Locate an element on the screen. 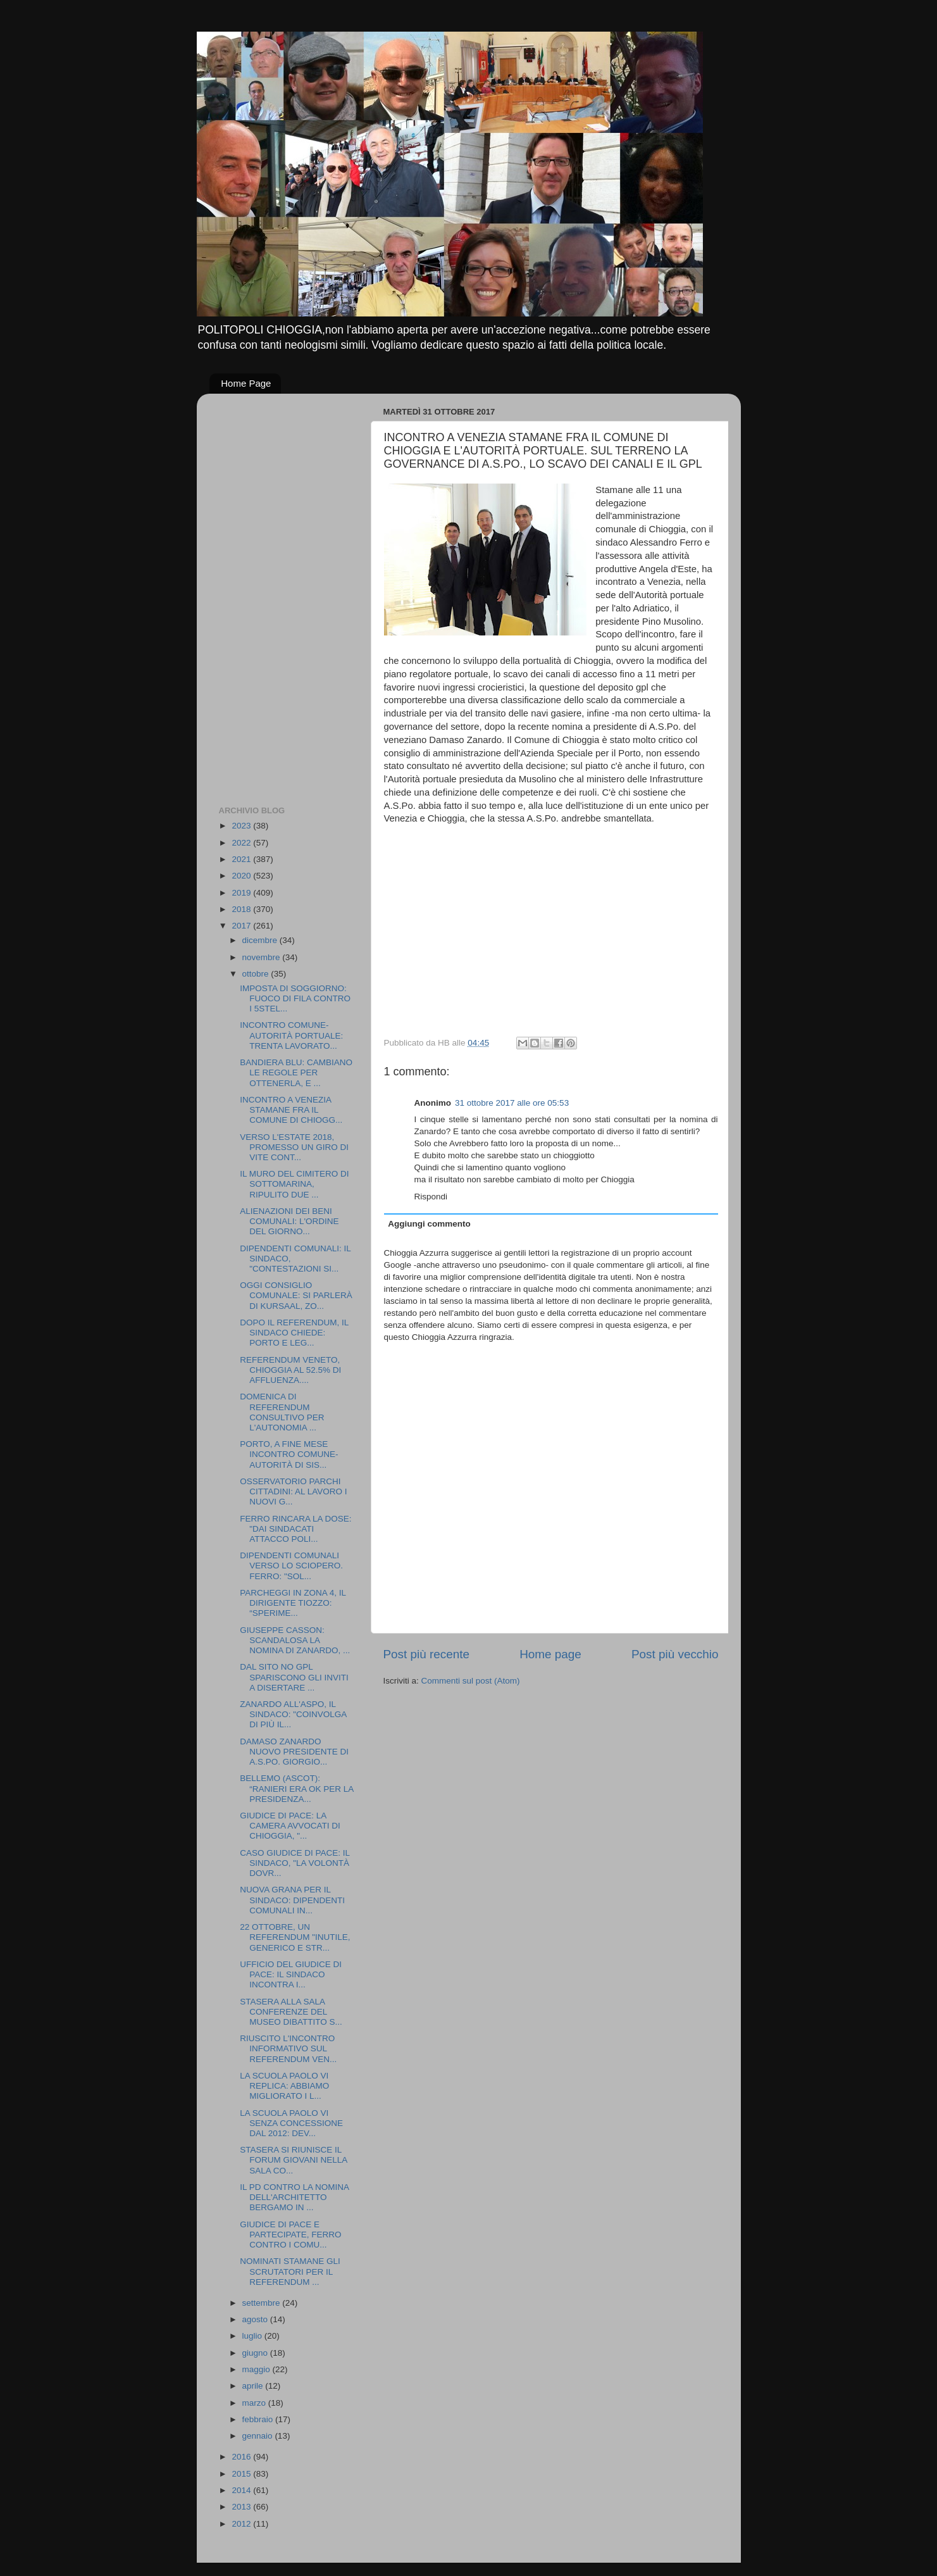 This screenshot has width=937, height=2576. VERSO L'ESTATE 2018, PROMESSO UN GIRO DI VITE CONT... is located at coordinates (294, 1147).